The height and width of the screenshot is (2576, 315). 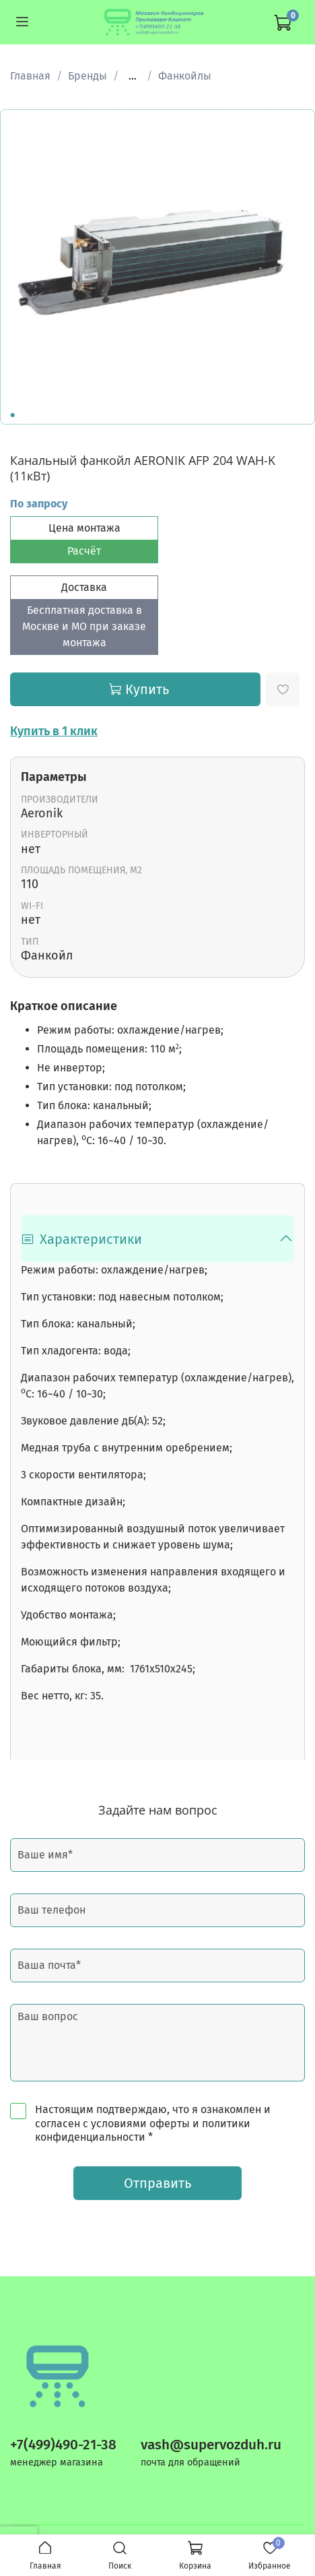 What do you see at coordinates (32, 415) in the screenshot?
I see `[Go to slide 3]` at bounding box center [32, 415].